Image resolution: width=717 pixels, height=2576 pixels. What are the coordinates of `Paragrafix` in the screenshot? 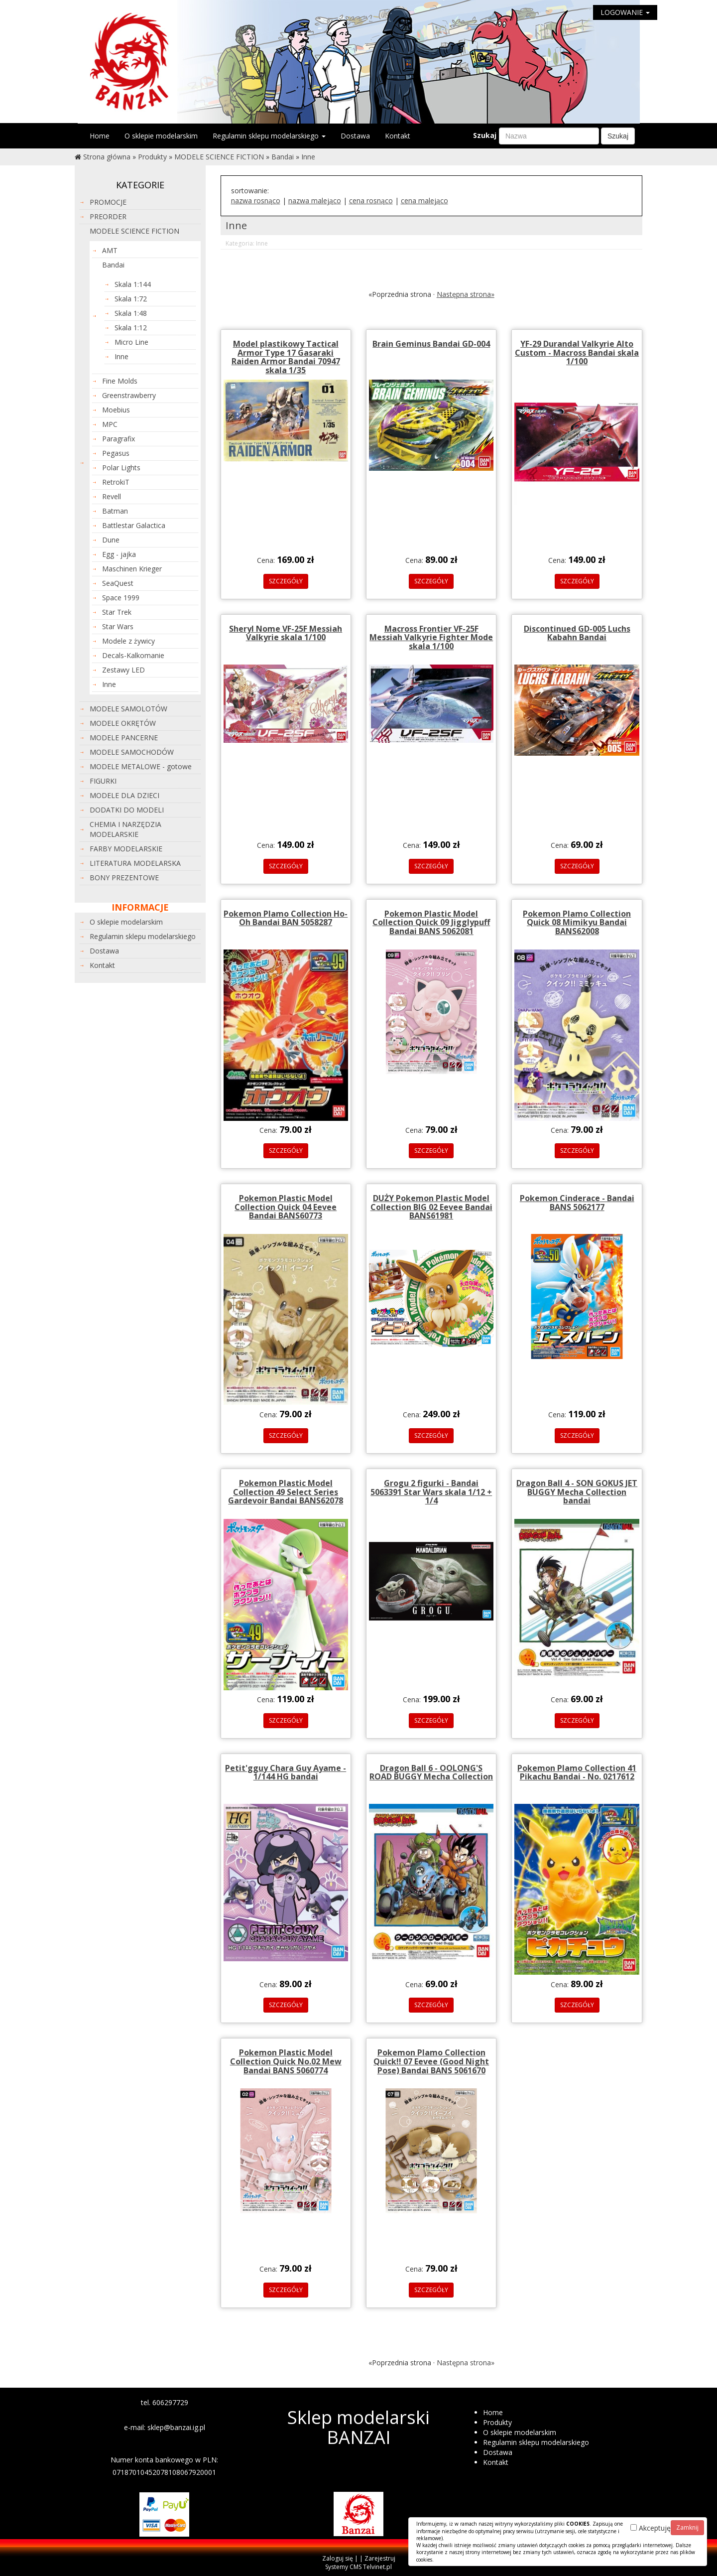 It's located at (118, 438).